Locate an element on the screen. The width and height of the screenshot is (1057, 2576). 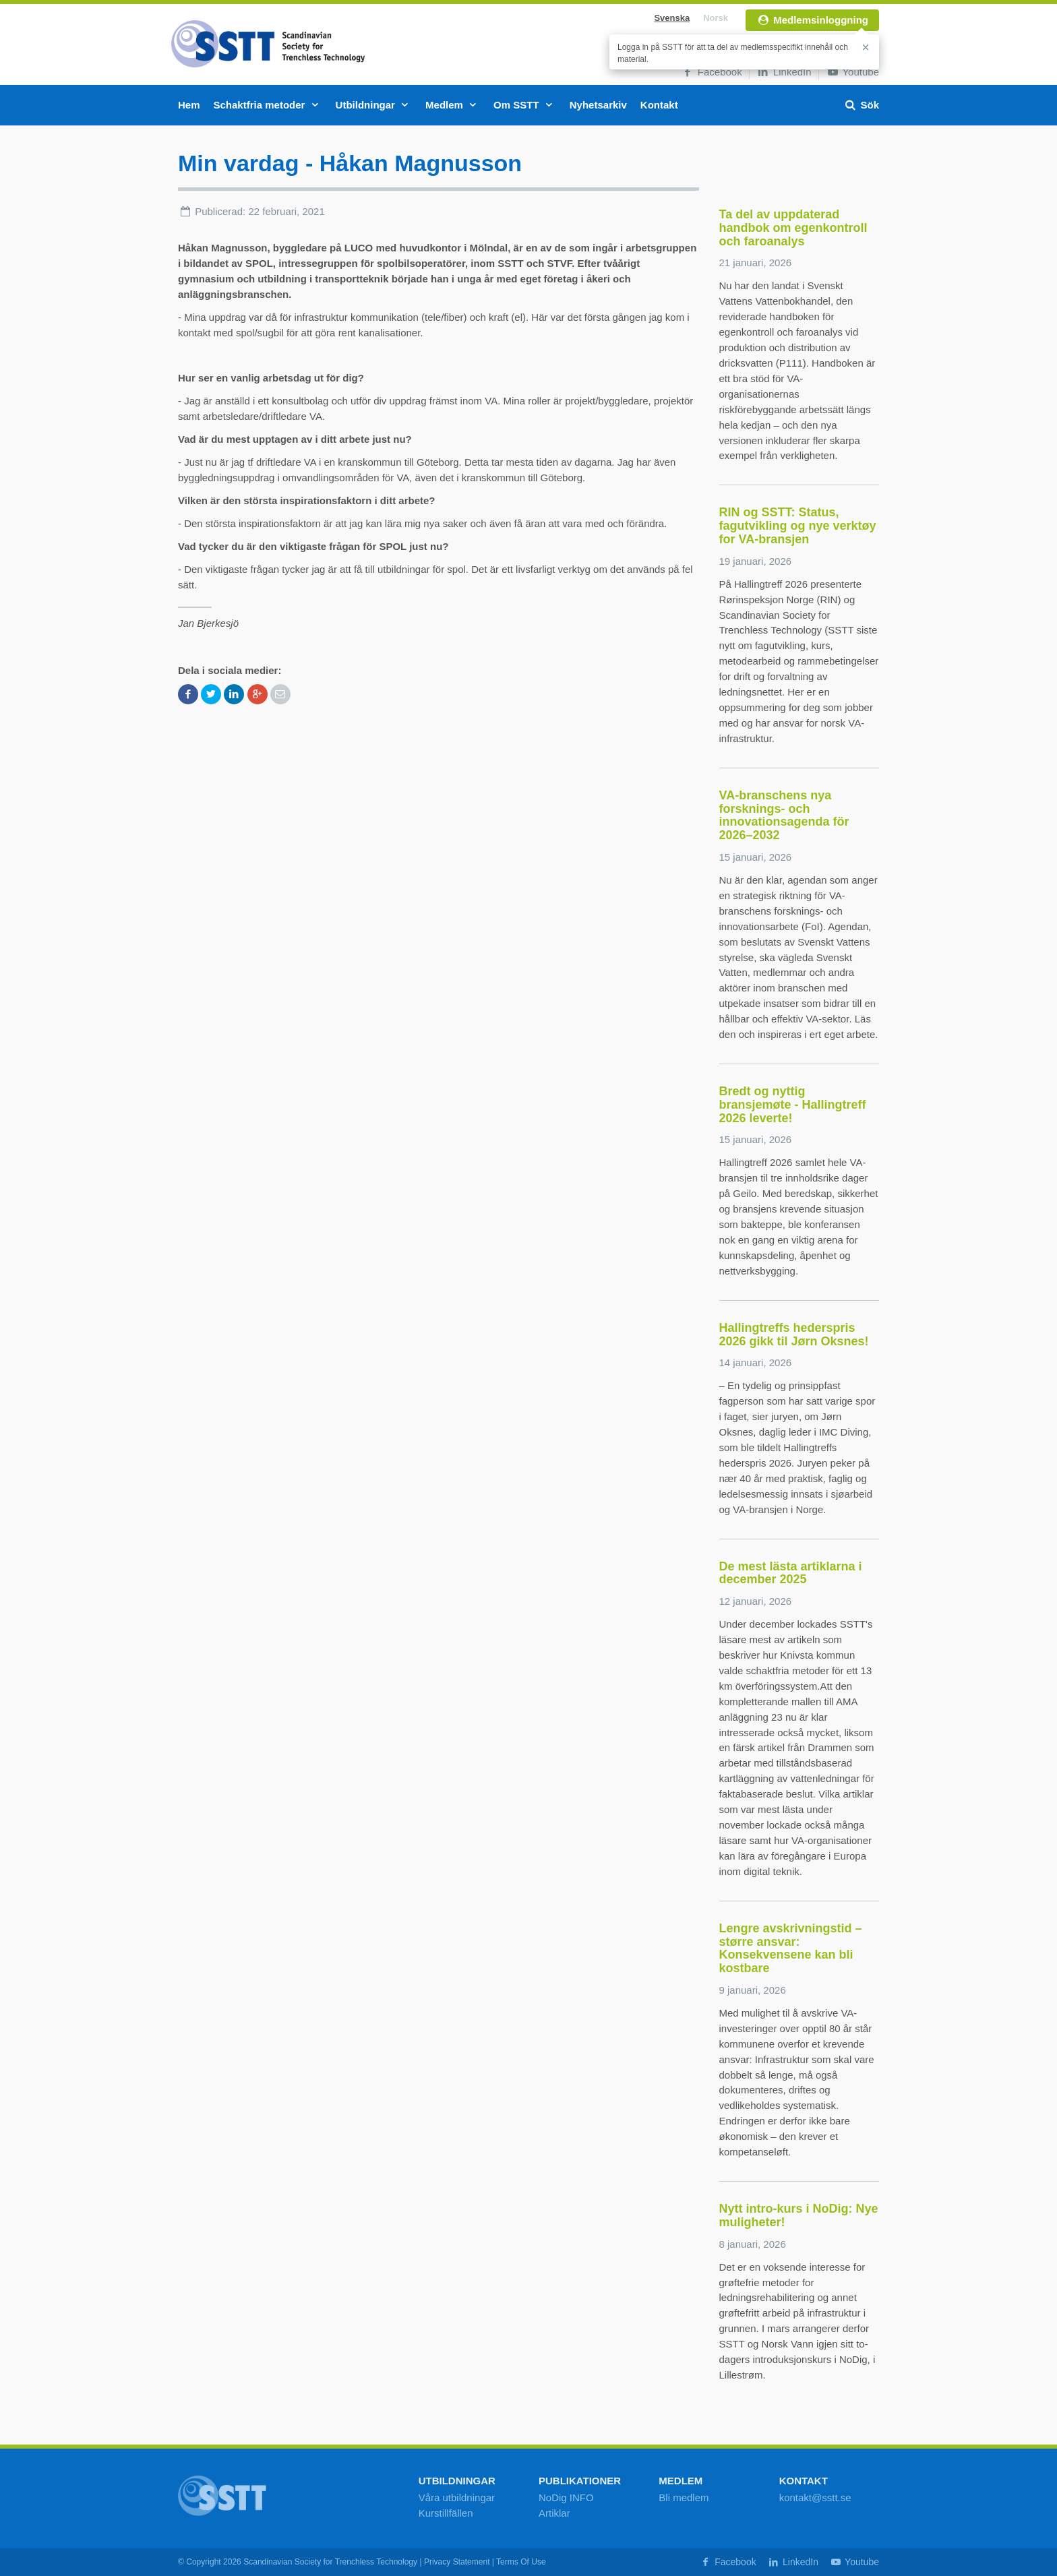
Sök is located at coordinates (861, 105).